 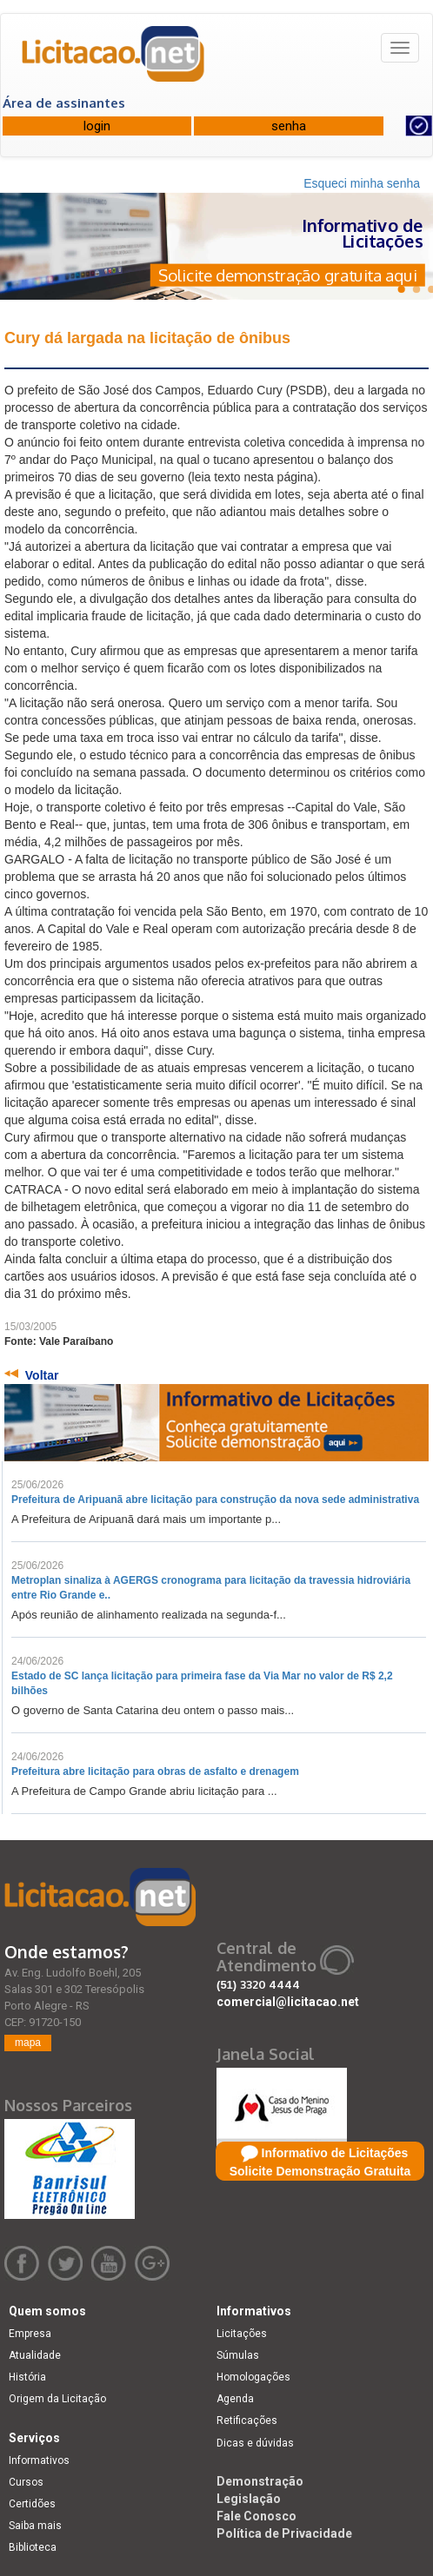 What do you see at coordinates (259, 2481) in the screenshot?
I see `Demonstração` at bounding box center [259, 2481].